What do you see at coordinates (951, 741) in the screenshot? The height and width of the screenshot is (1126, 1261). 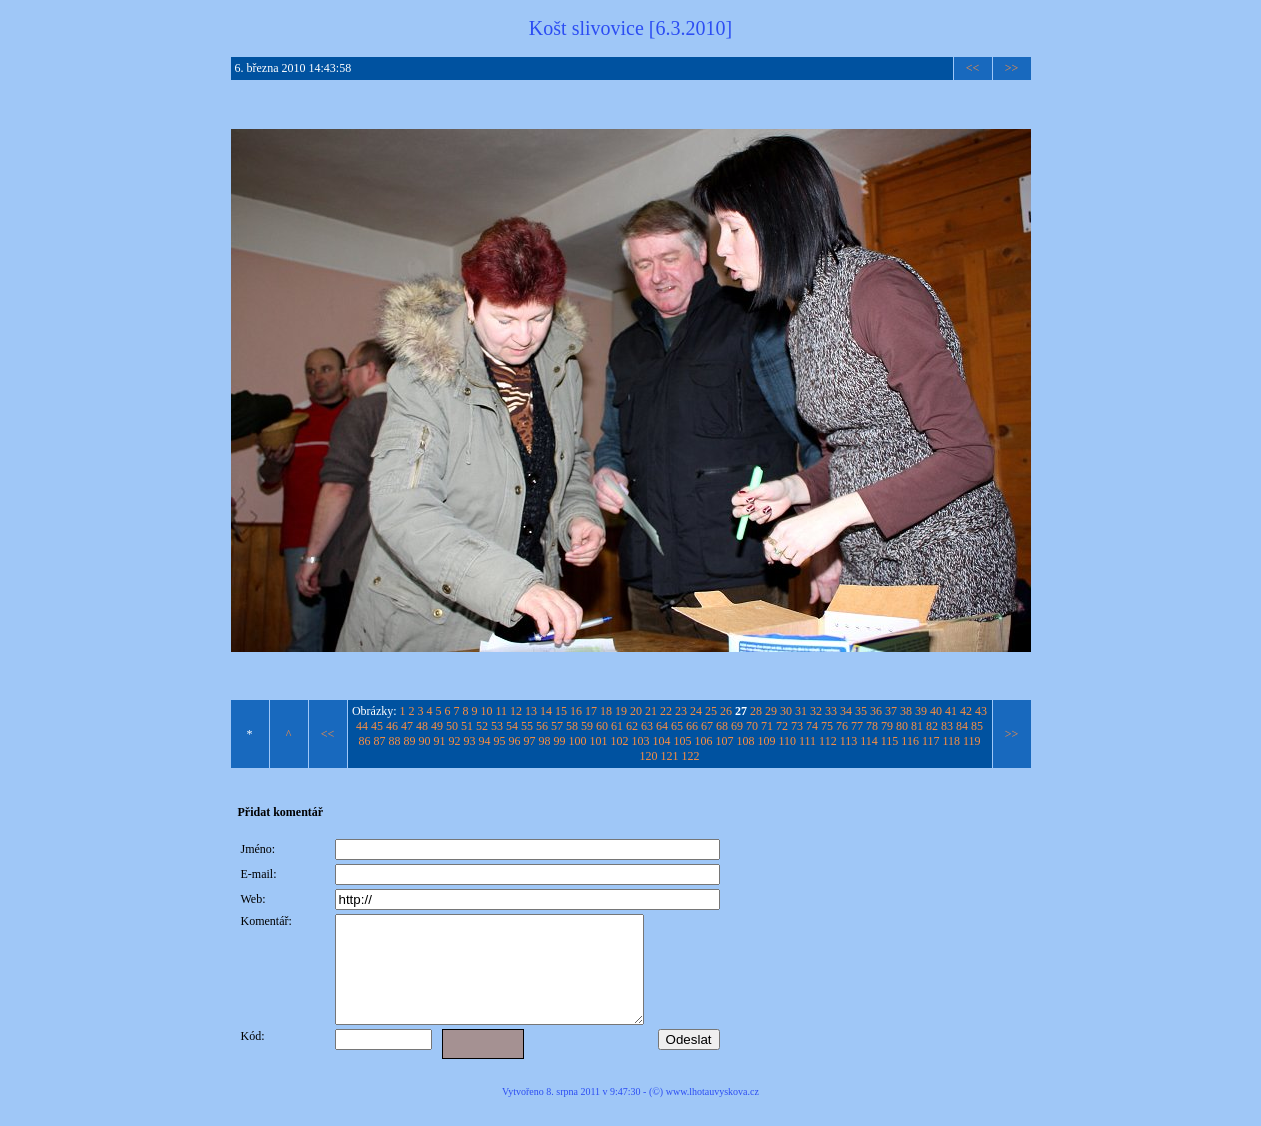 I see `118` at bounding box center [951, 741].